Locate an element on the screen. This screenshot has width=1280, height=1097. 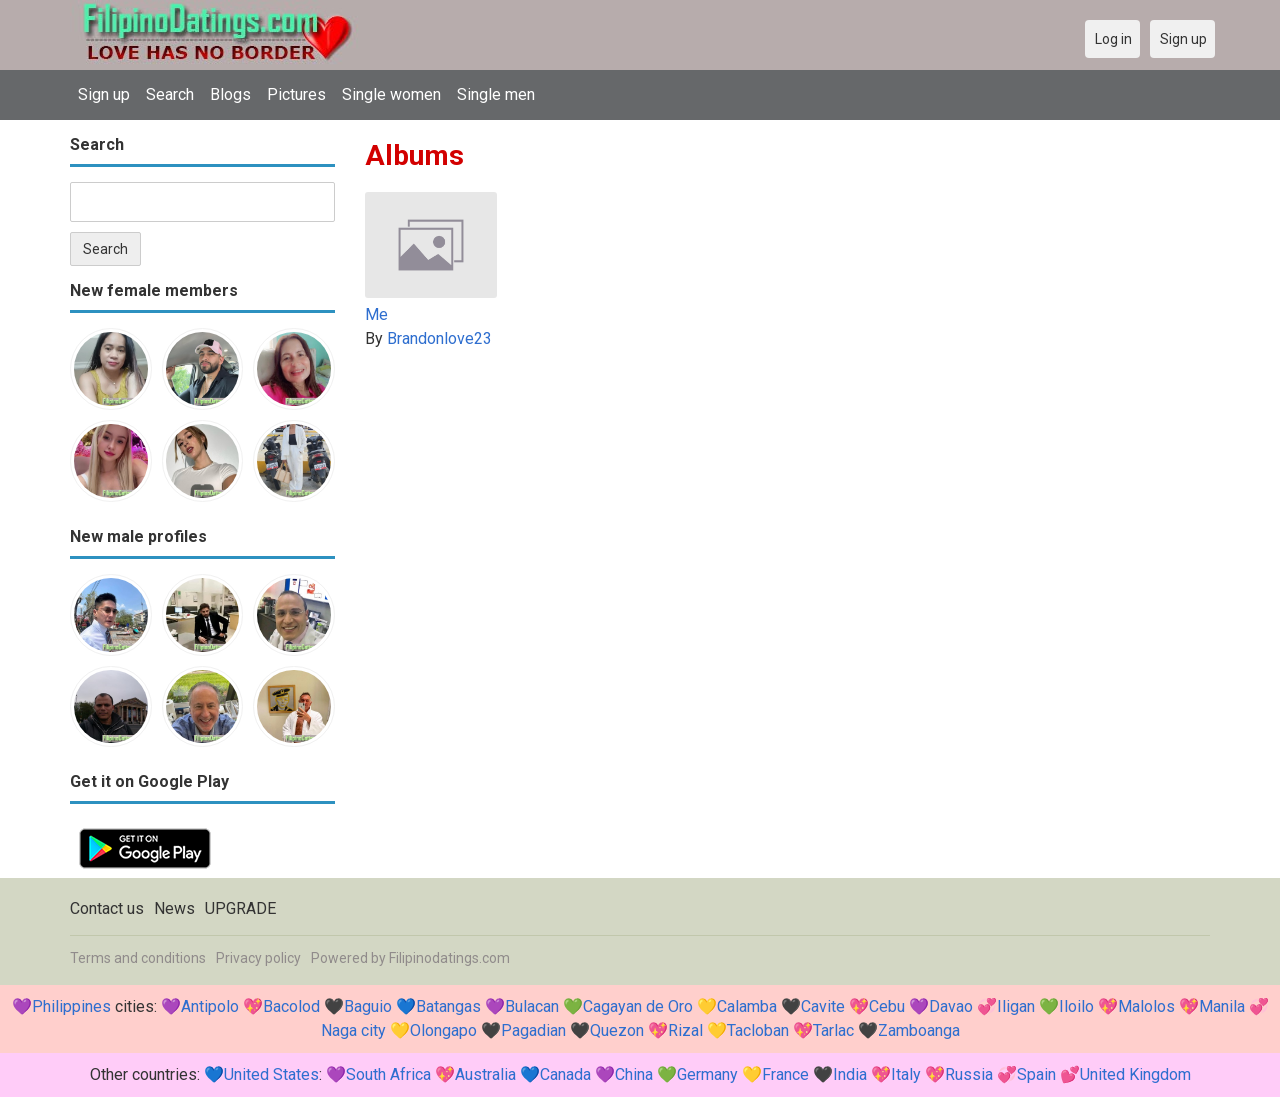
Canada is located at coordinates (565, 1074).